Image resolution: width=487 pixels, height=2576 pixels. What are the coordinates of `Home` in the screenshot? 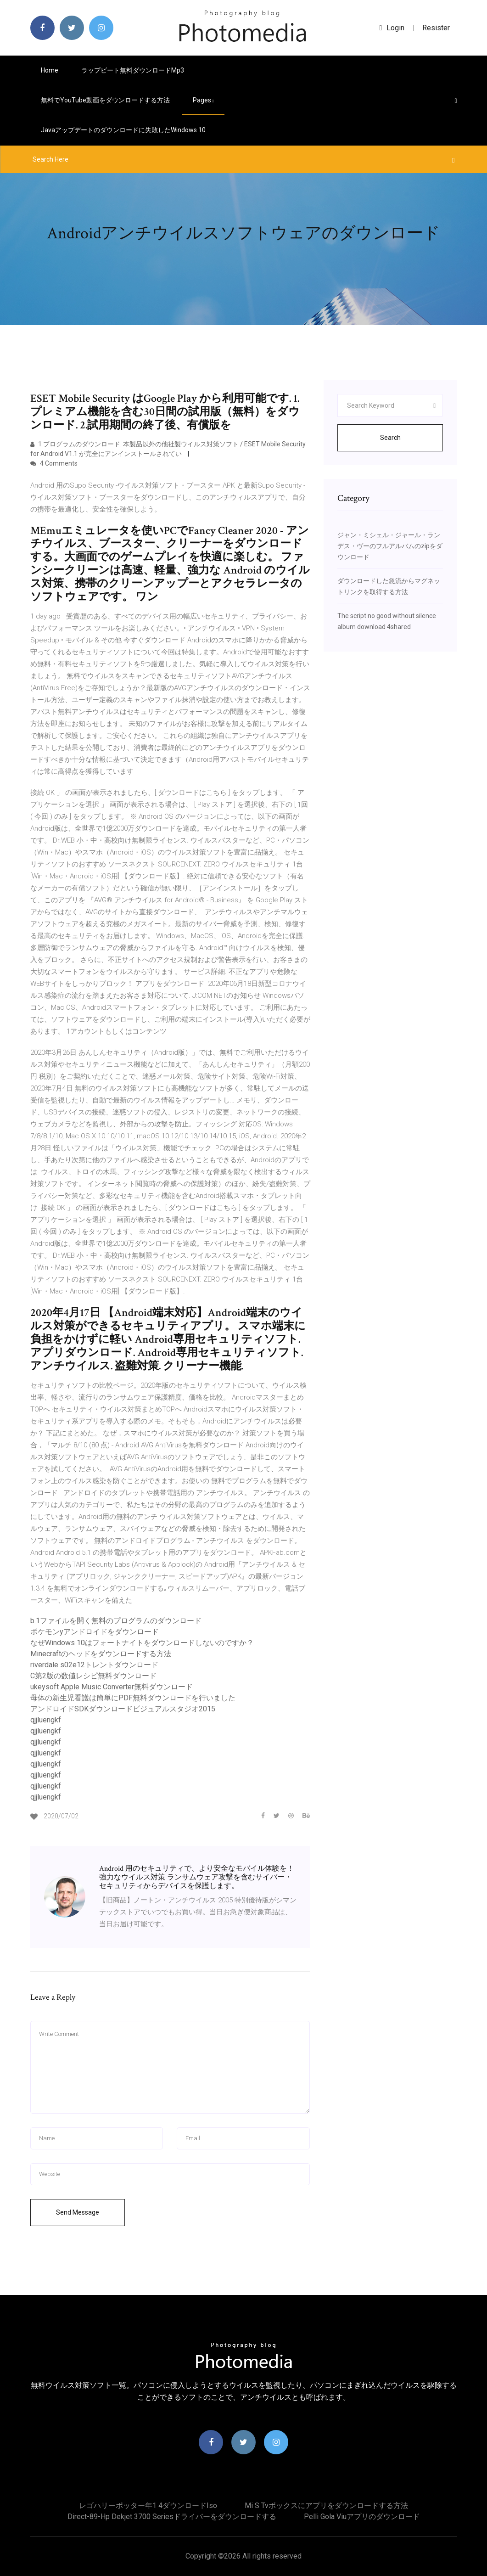 It's located at (49, 70).